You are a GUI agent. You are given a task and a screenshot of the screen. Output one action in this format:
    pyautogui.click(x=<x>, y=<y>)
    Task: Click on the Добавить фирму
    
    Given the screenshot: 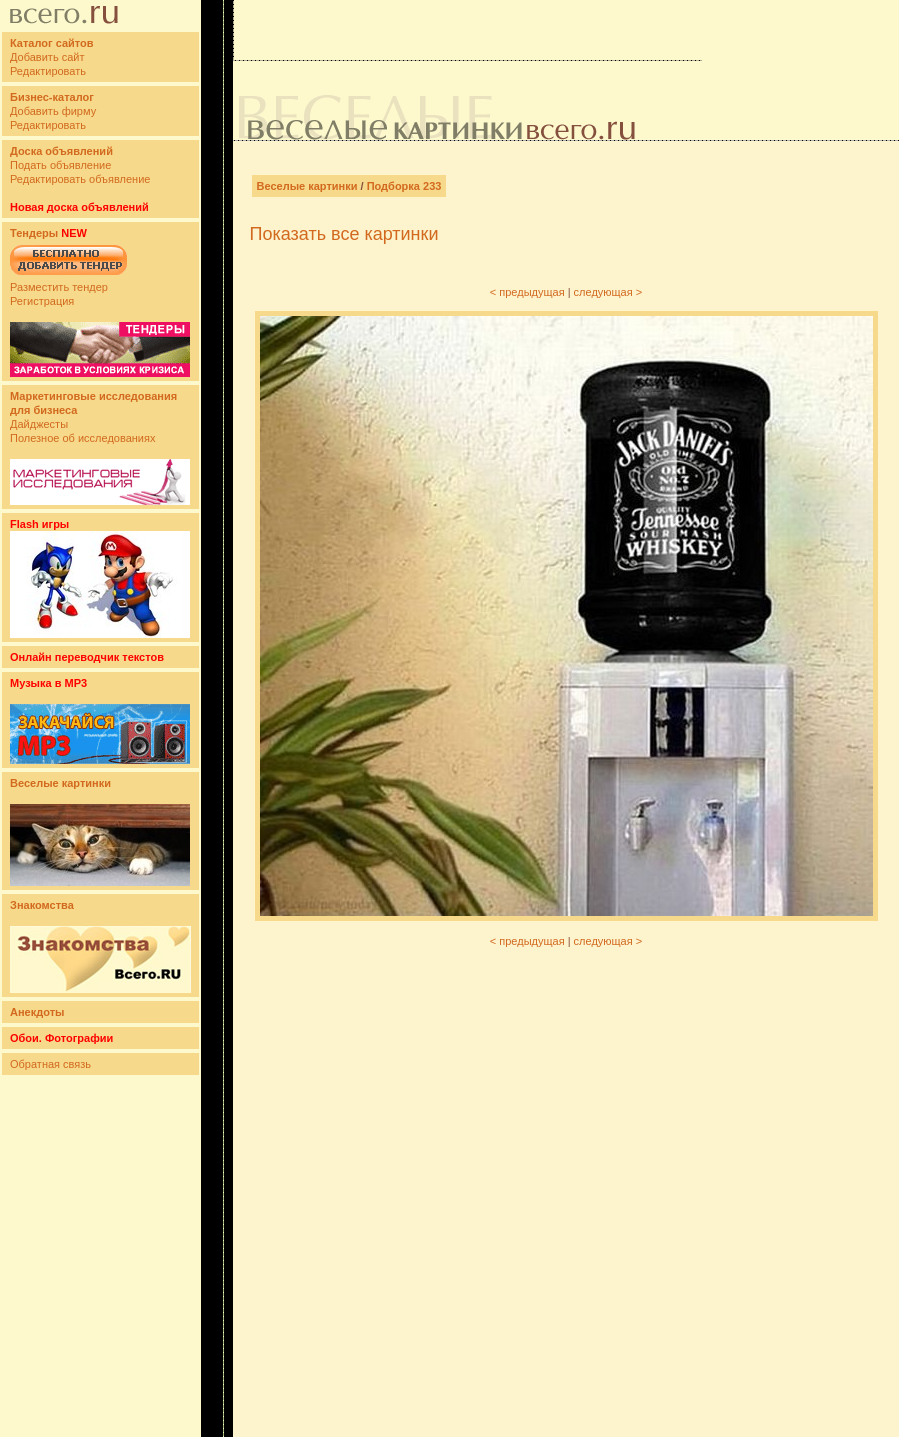 What is the action you would take?
    pyautogui.click(x=53, y=111)
    